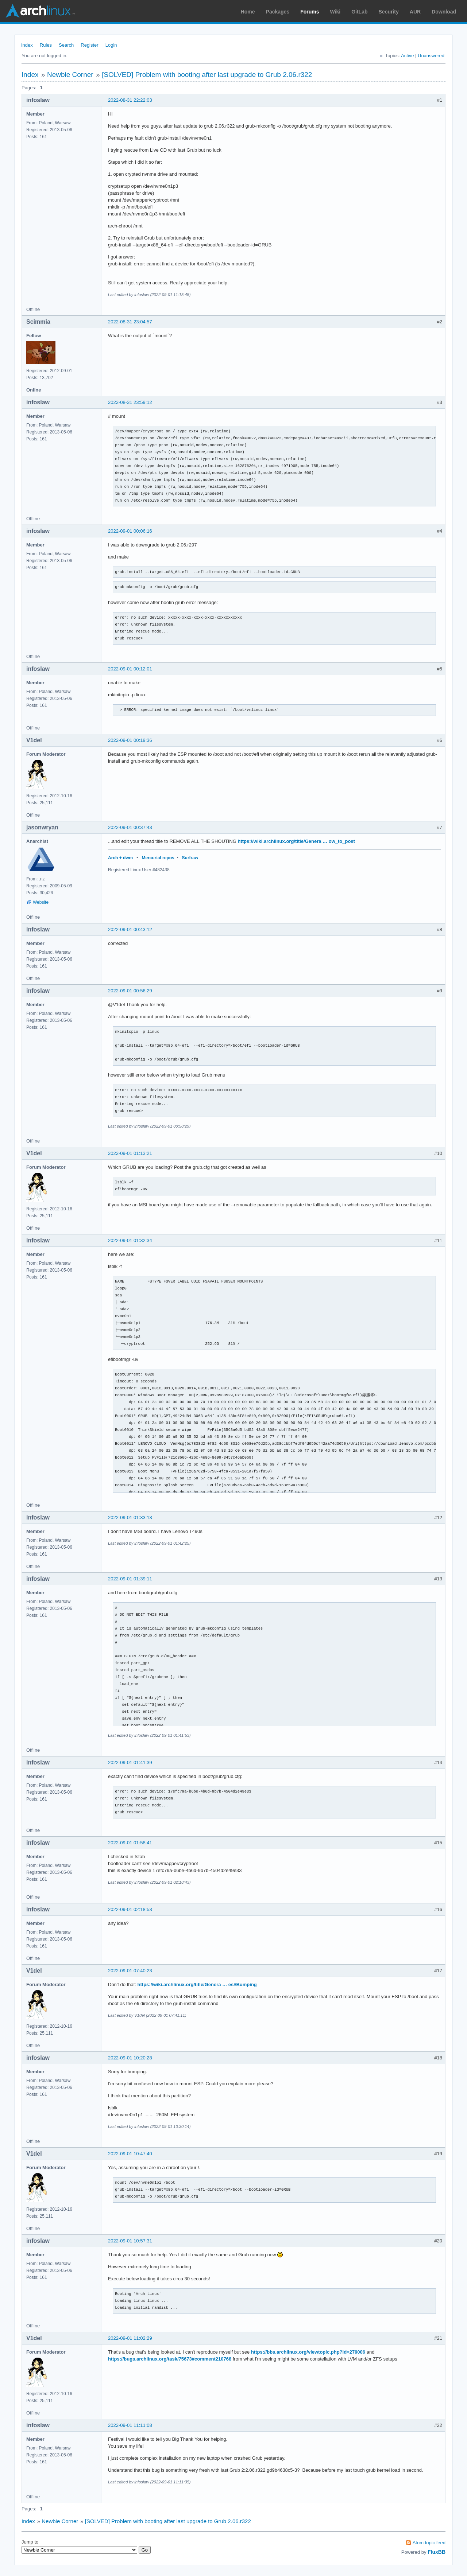  Describe the element at coordinates (27, 45) in the screenshot. I see `Index` at that location.